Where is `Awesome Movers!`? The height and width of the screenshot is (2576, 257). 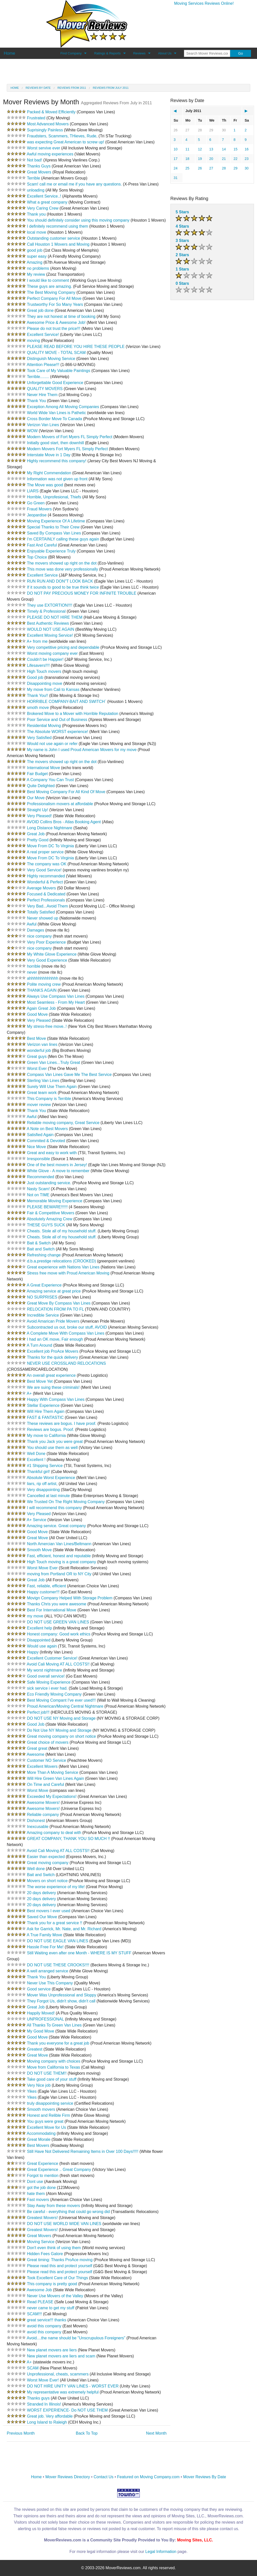
Awesome Movers! is located at coordinates (43, 1802).